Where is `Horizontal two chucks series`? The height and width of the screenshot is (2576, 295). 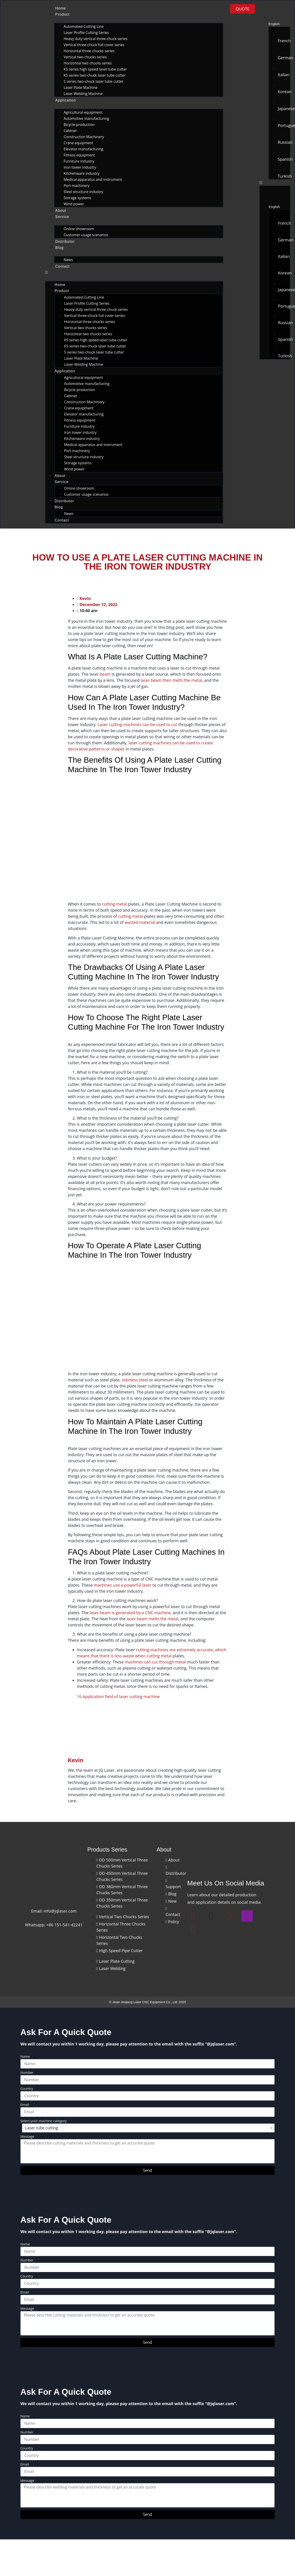
Horizontal two chucks series is located at coordinates (88, 63).